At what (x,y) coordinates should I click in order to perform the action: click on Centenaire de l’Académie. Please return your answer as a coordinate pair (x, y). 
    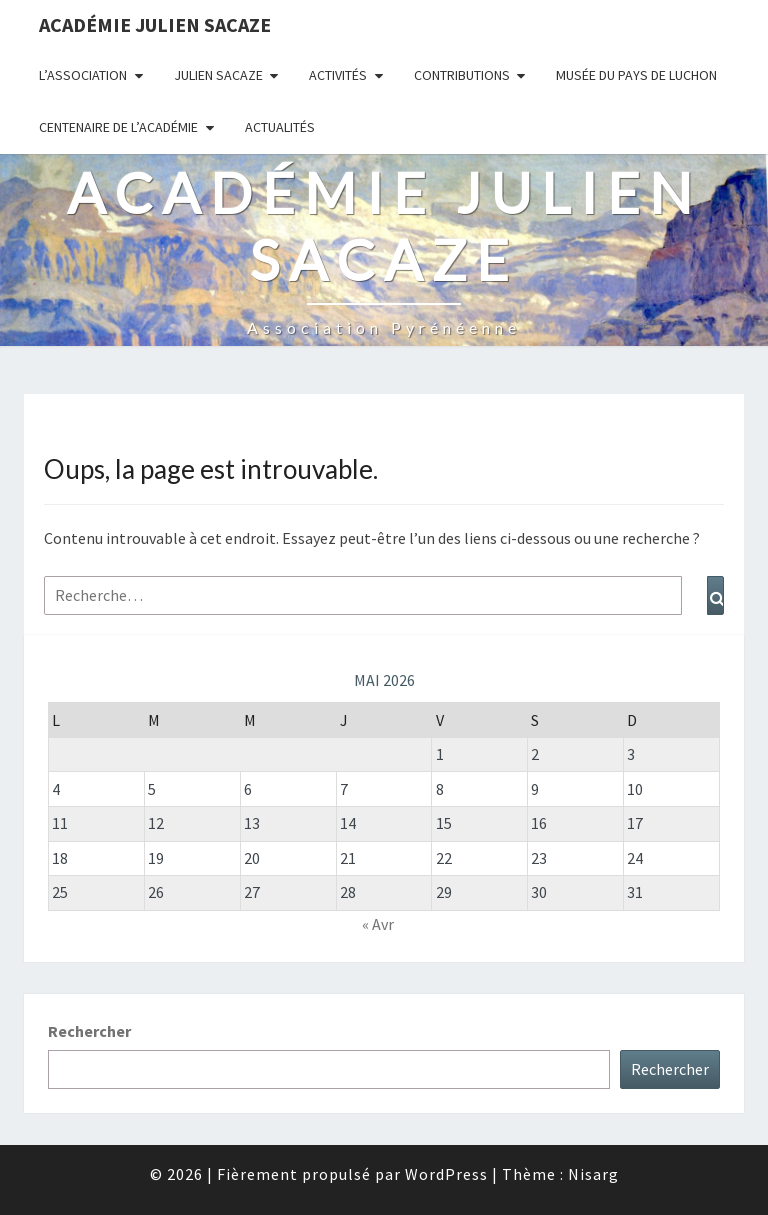
    Looking at the image, I should click on (118, 127).